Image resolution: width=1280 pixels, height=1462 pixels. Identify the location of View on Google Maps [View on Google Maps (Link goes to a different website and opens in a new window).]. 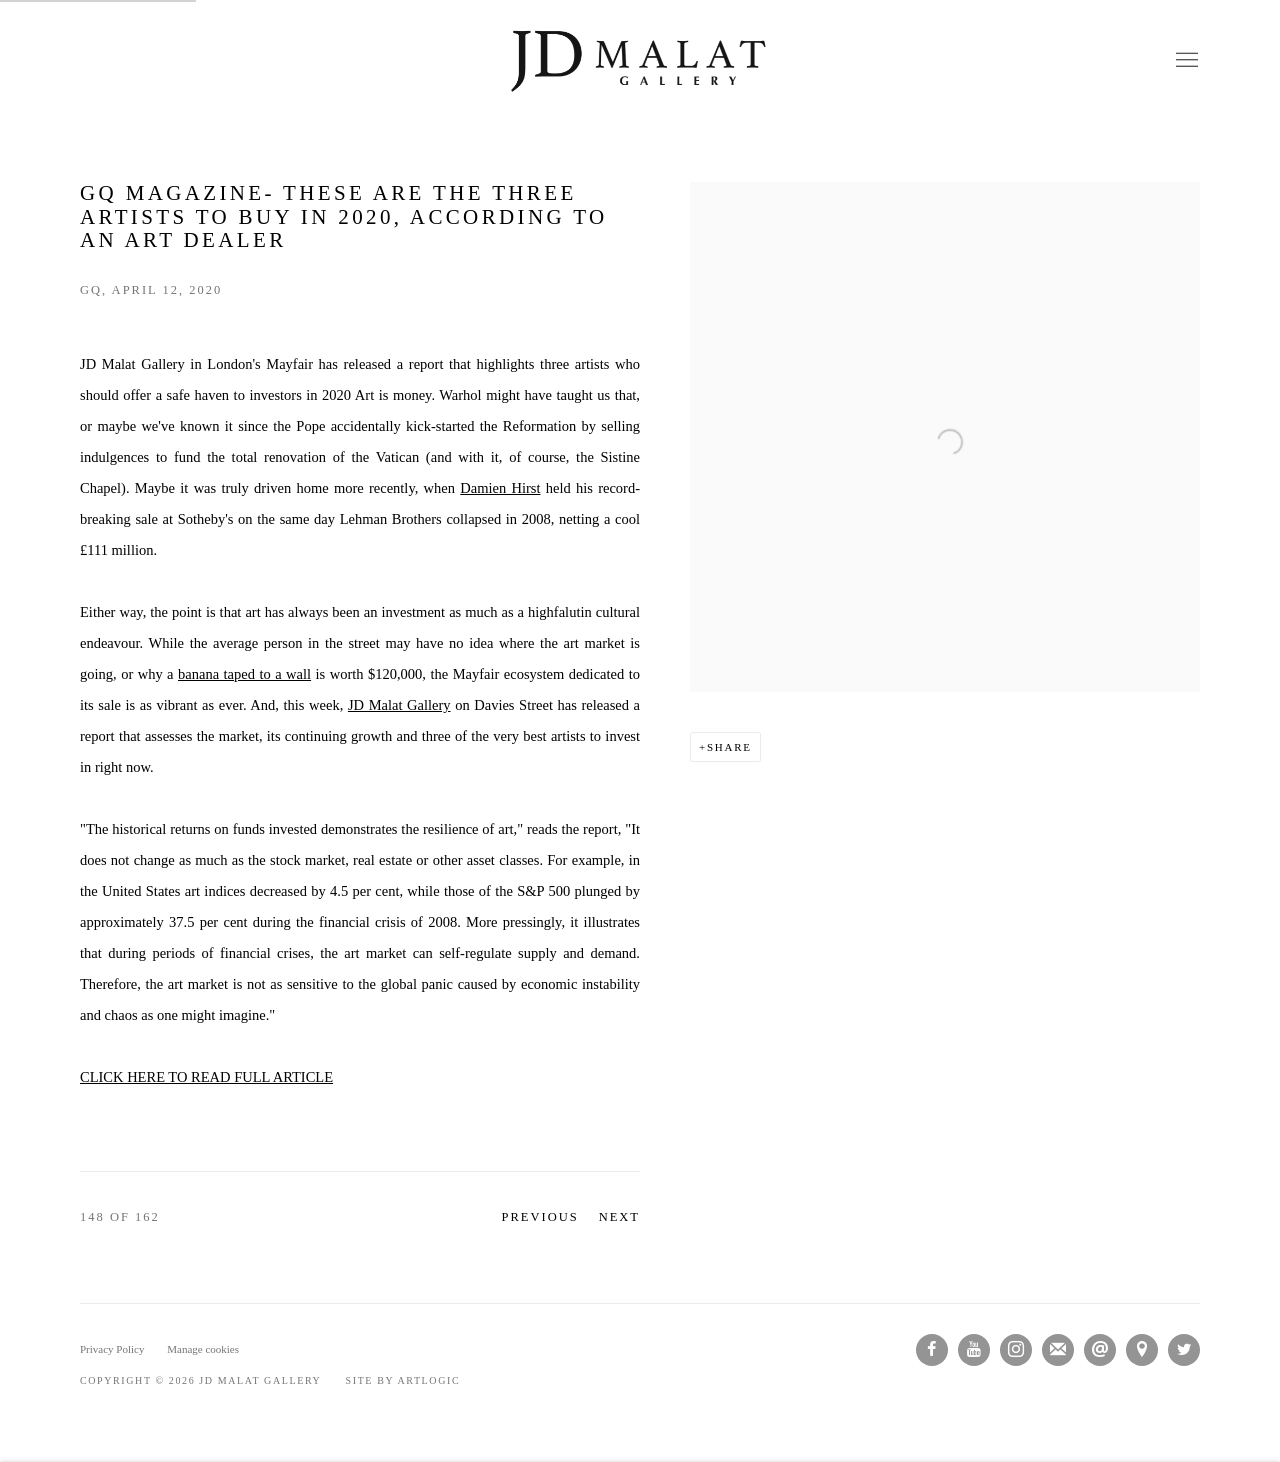
(1142, 1350).